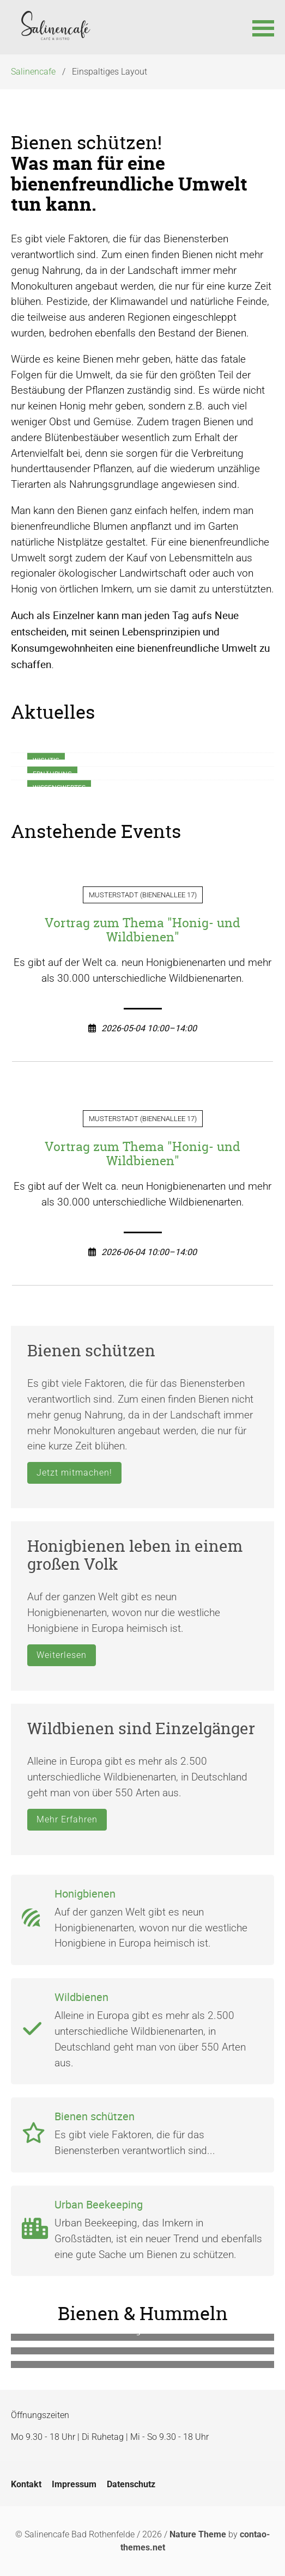 This screenshot has height=2576, width=285. I want to click on Honigbienen, so click(85, 1893).